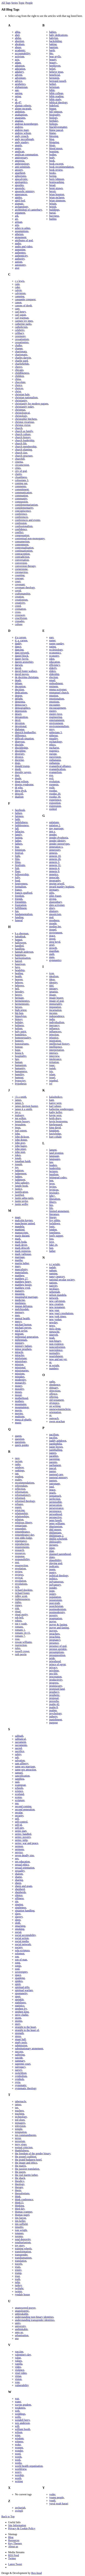 Image resolution: width=85 pixels, height=2576 pixels. Describe the element at coordinates (54, 1288) in the screenshot. I see `necklace` at that location.